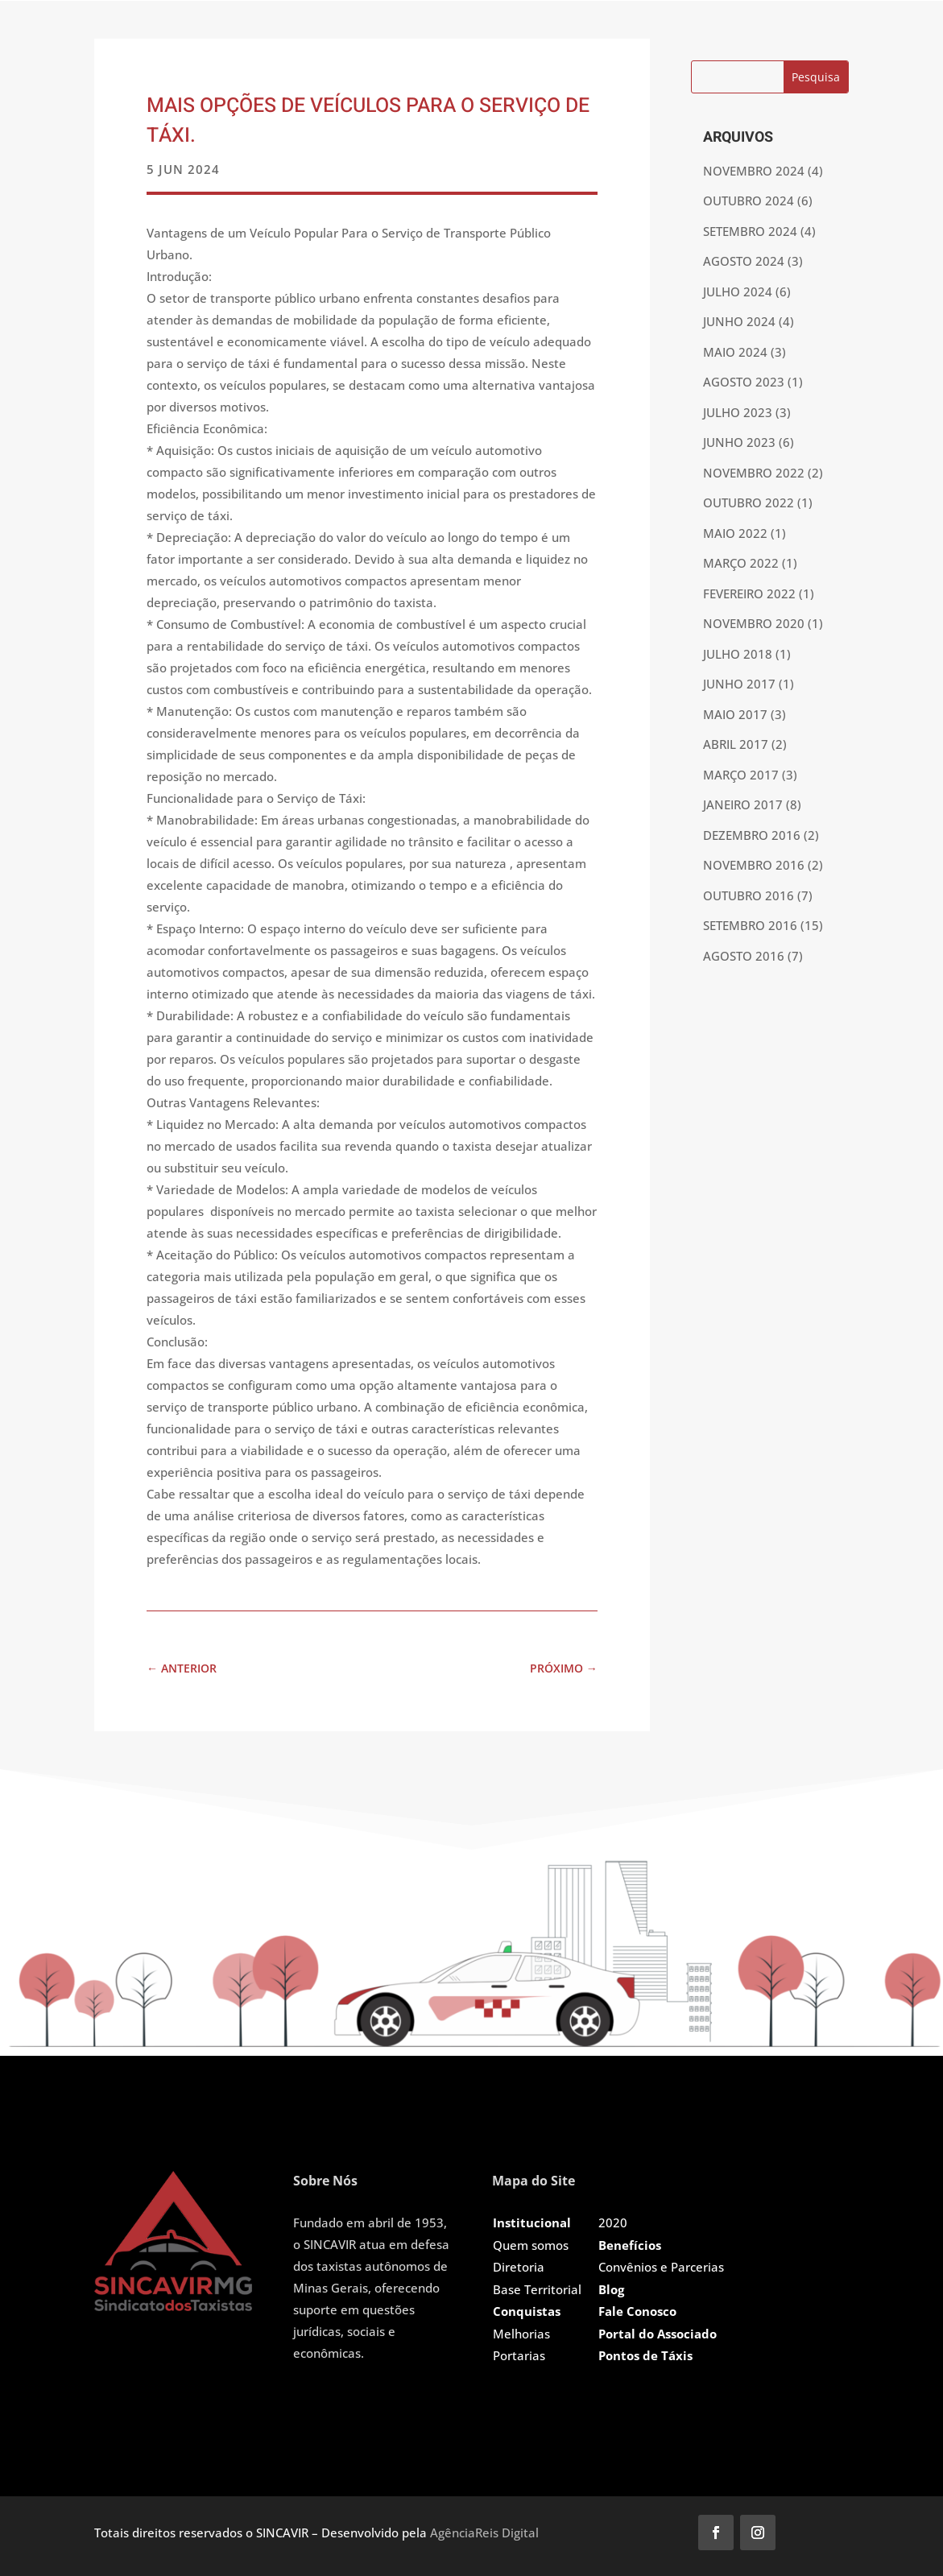 Image resolution: width=943 pixels, height=2576 pixels. What do you see at coordinates (537, 2289) in the screenshot?
I see `Base Territorial` at bounding box center [537, 2289].